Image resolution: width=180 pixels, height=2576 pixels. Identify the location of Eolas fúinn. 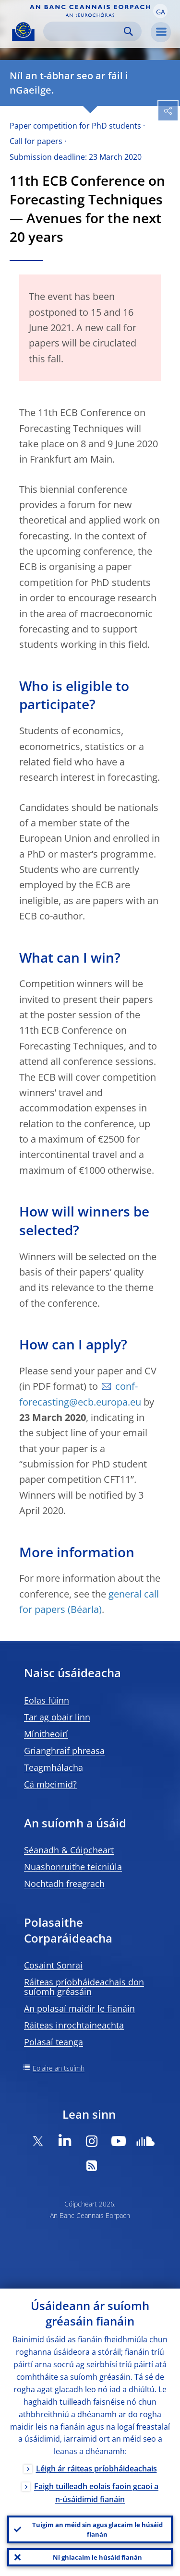
(46, 1700).